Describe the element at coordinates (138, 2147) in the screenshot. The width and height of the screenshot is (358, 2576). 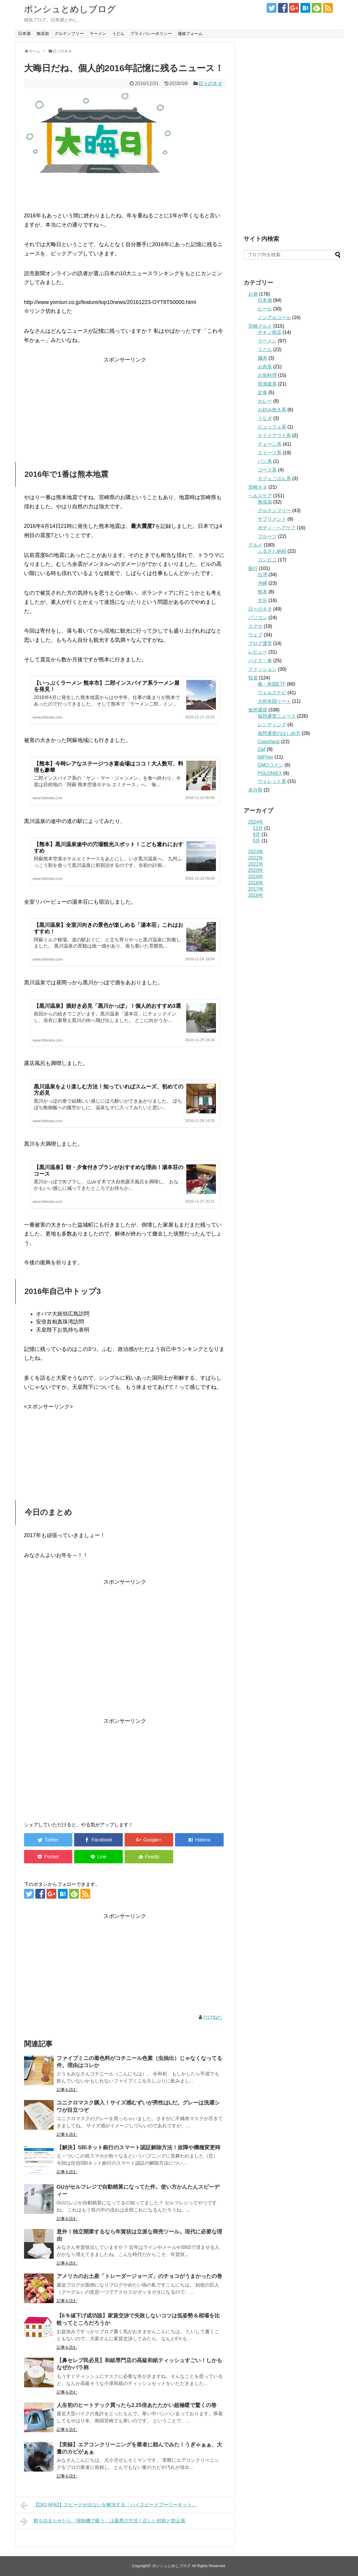
I see `【解決】SBIネット銀行のスマート認証解除方法！故障や機種変更時` at that location.